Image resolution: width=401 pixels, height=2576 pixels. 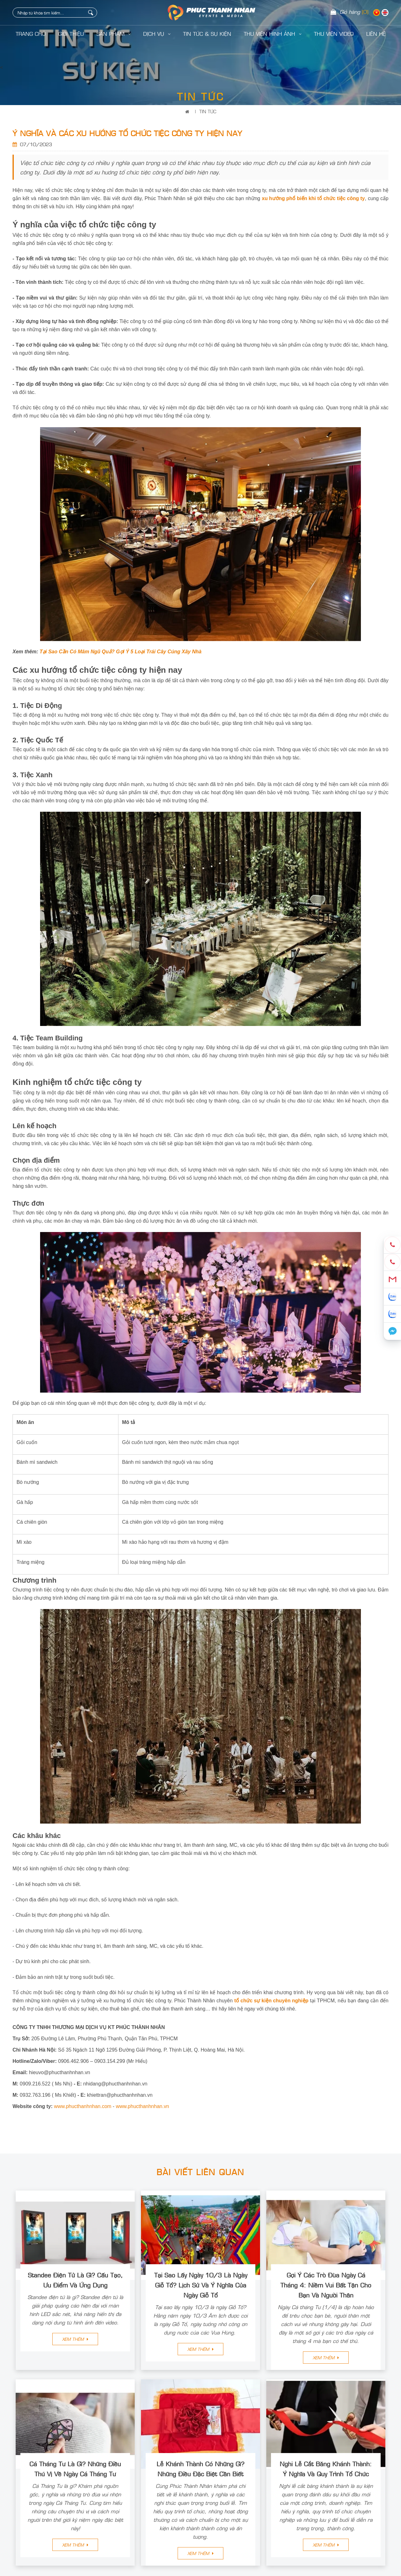 What do you see at coordinates (334, 33) in the screenshot?
I see `Thư Viện Video` at bounding box center [334, 33].